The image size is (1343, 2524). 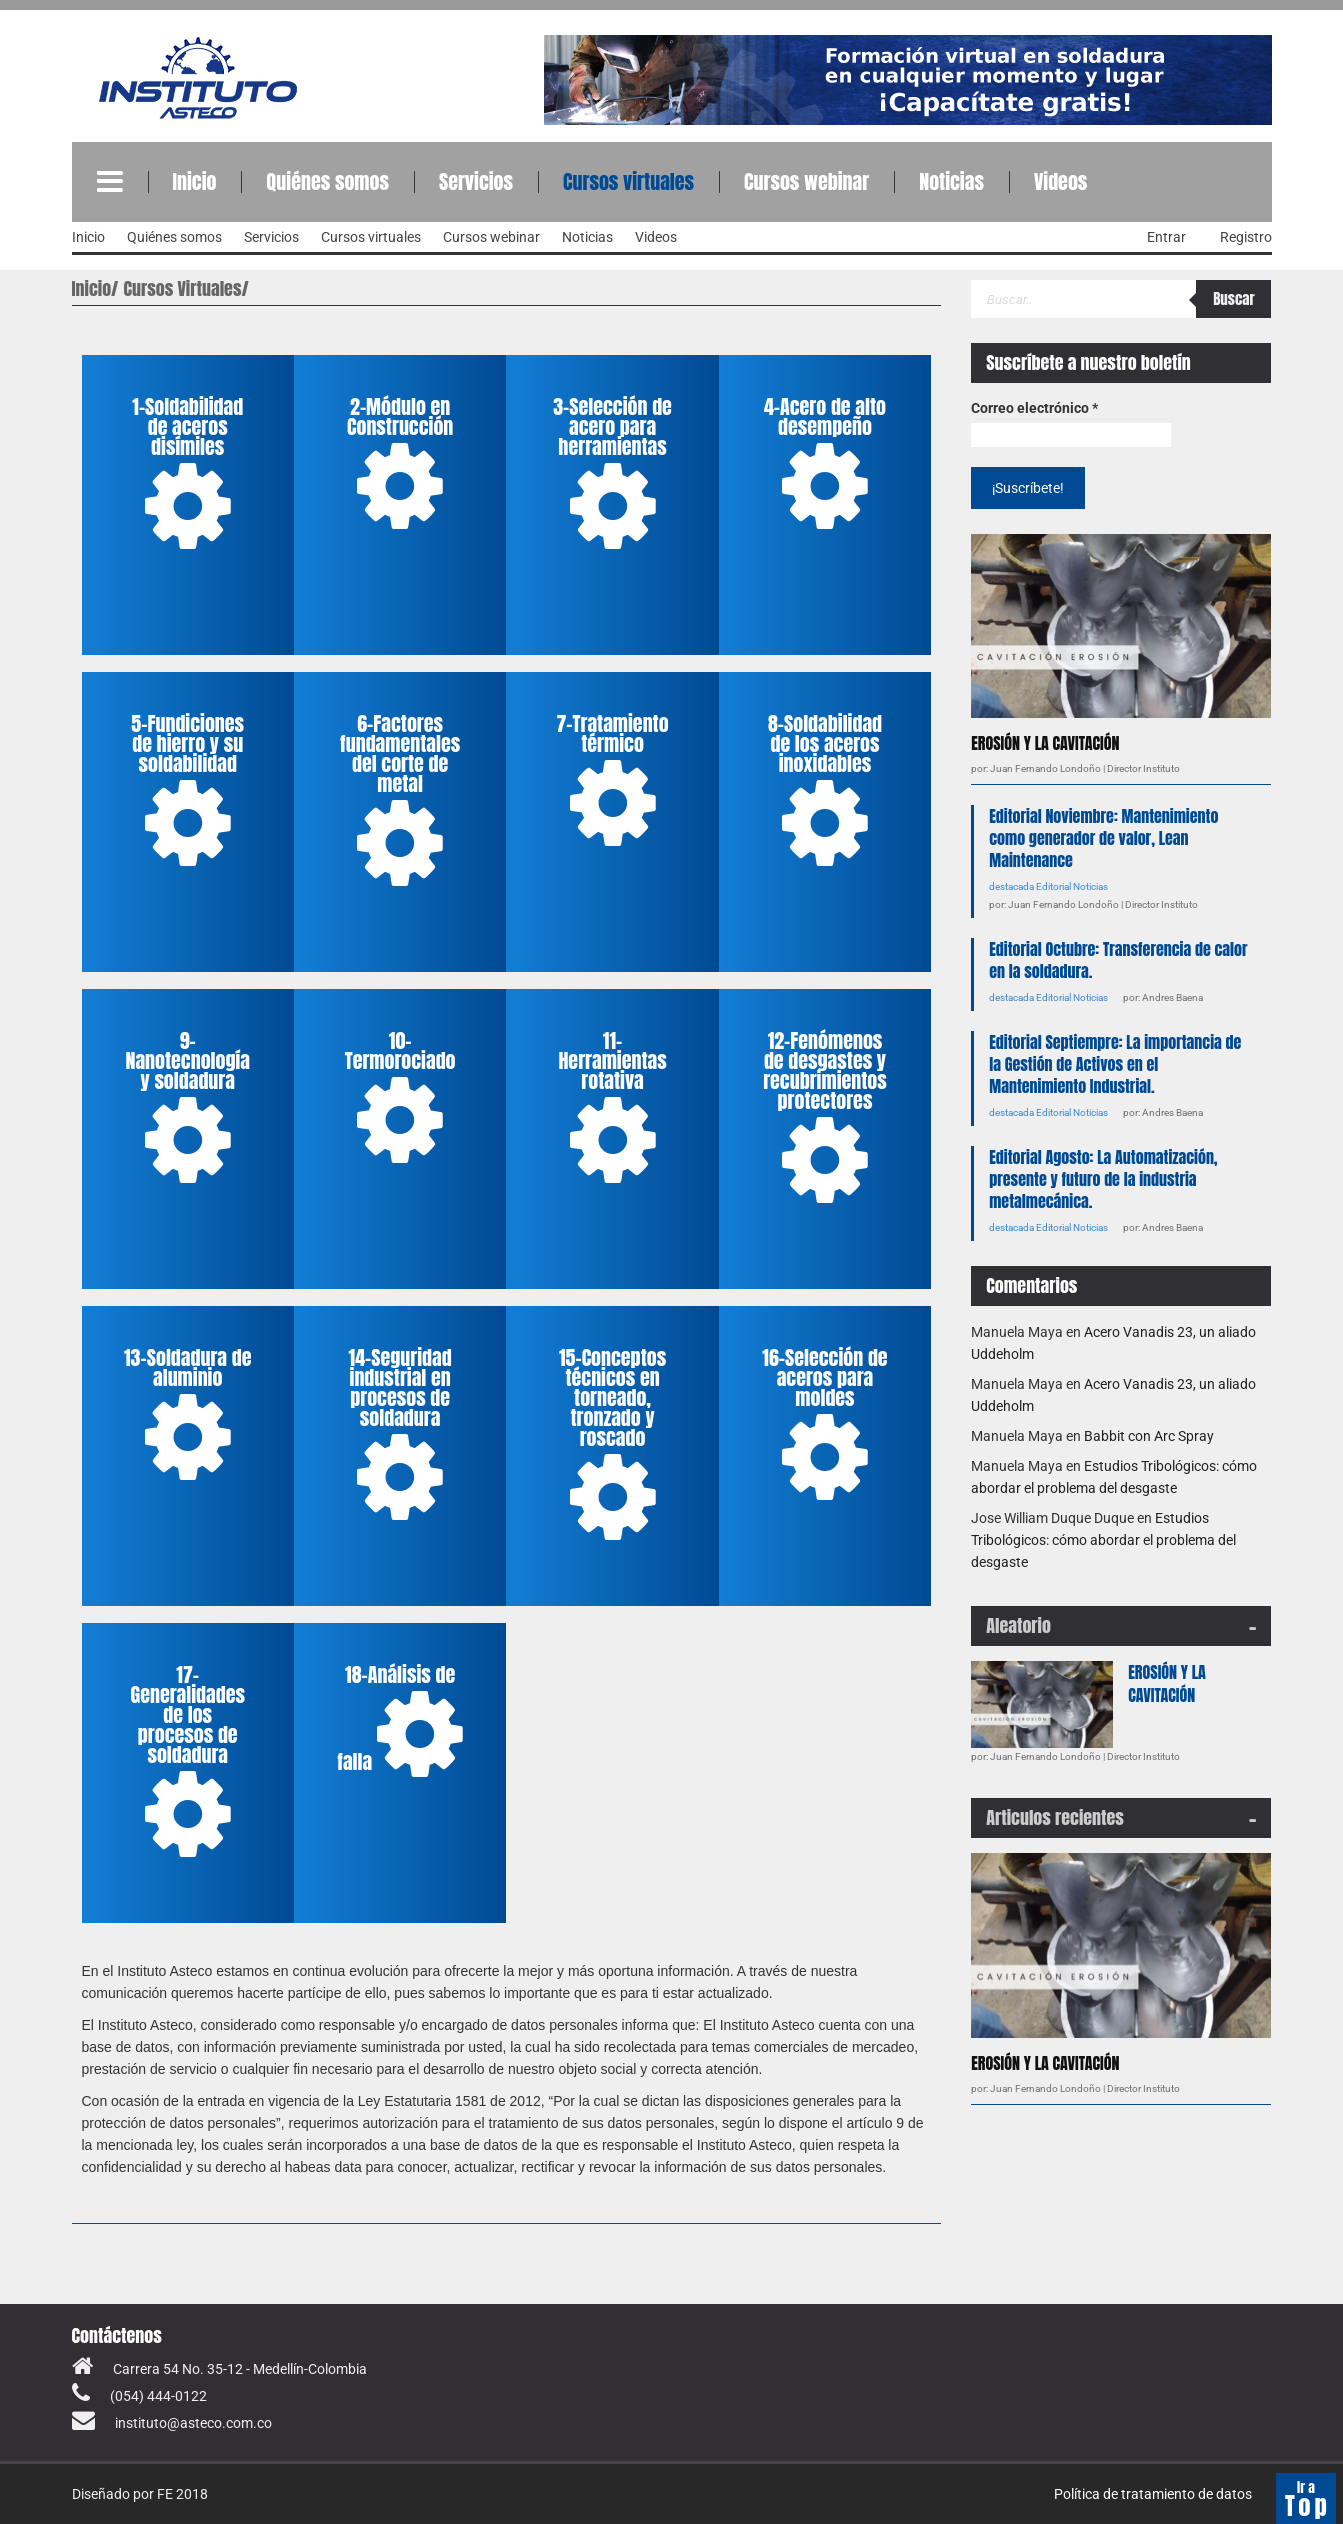 I want to click on Cursos virtuales, so click(x=628, y=181).